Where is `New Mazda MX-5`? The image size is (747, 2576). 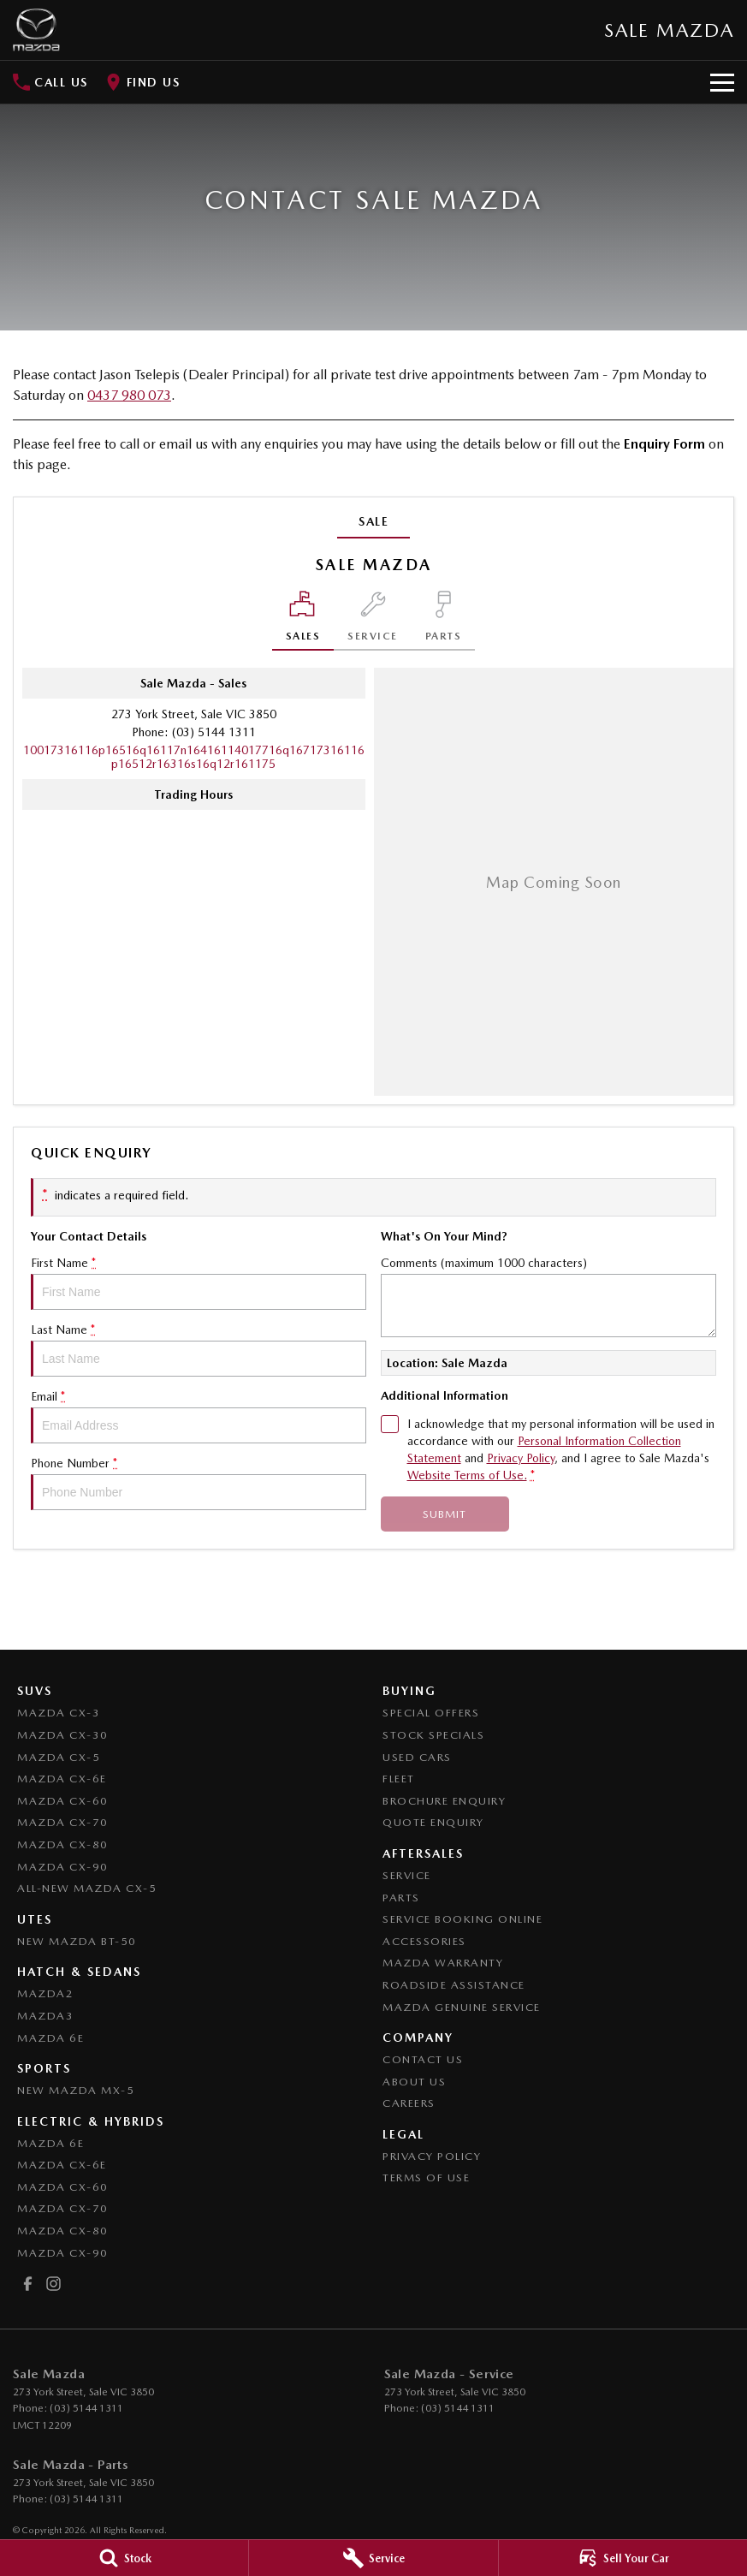
New Mazda MX-5 is located at coordinates (75, 2090).